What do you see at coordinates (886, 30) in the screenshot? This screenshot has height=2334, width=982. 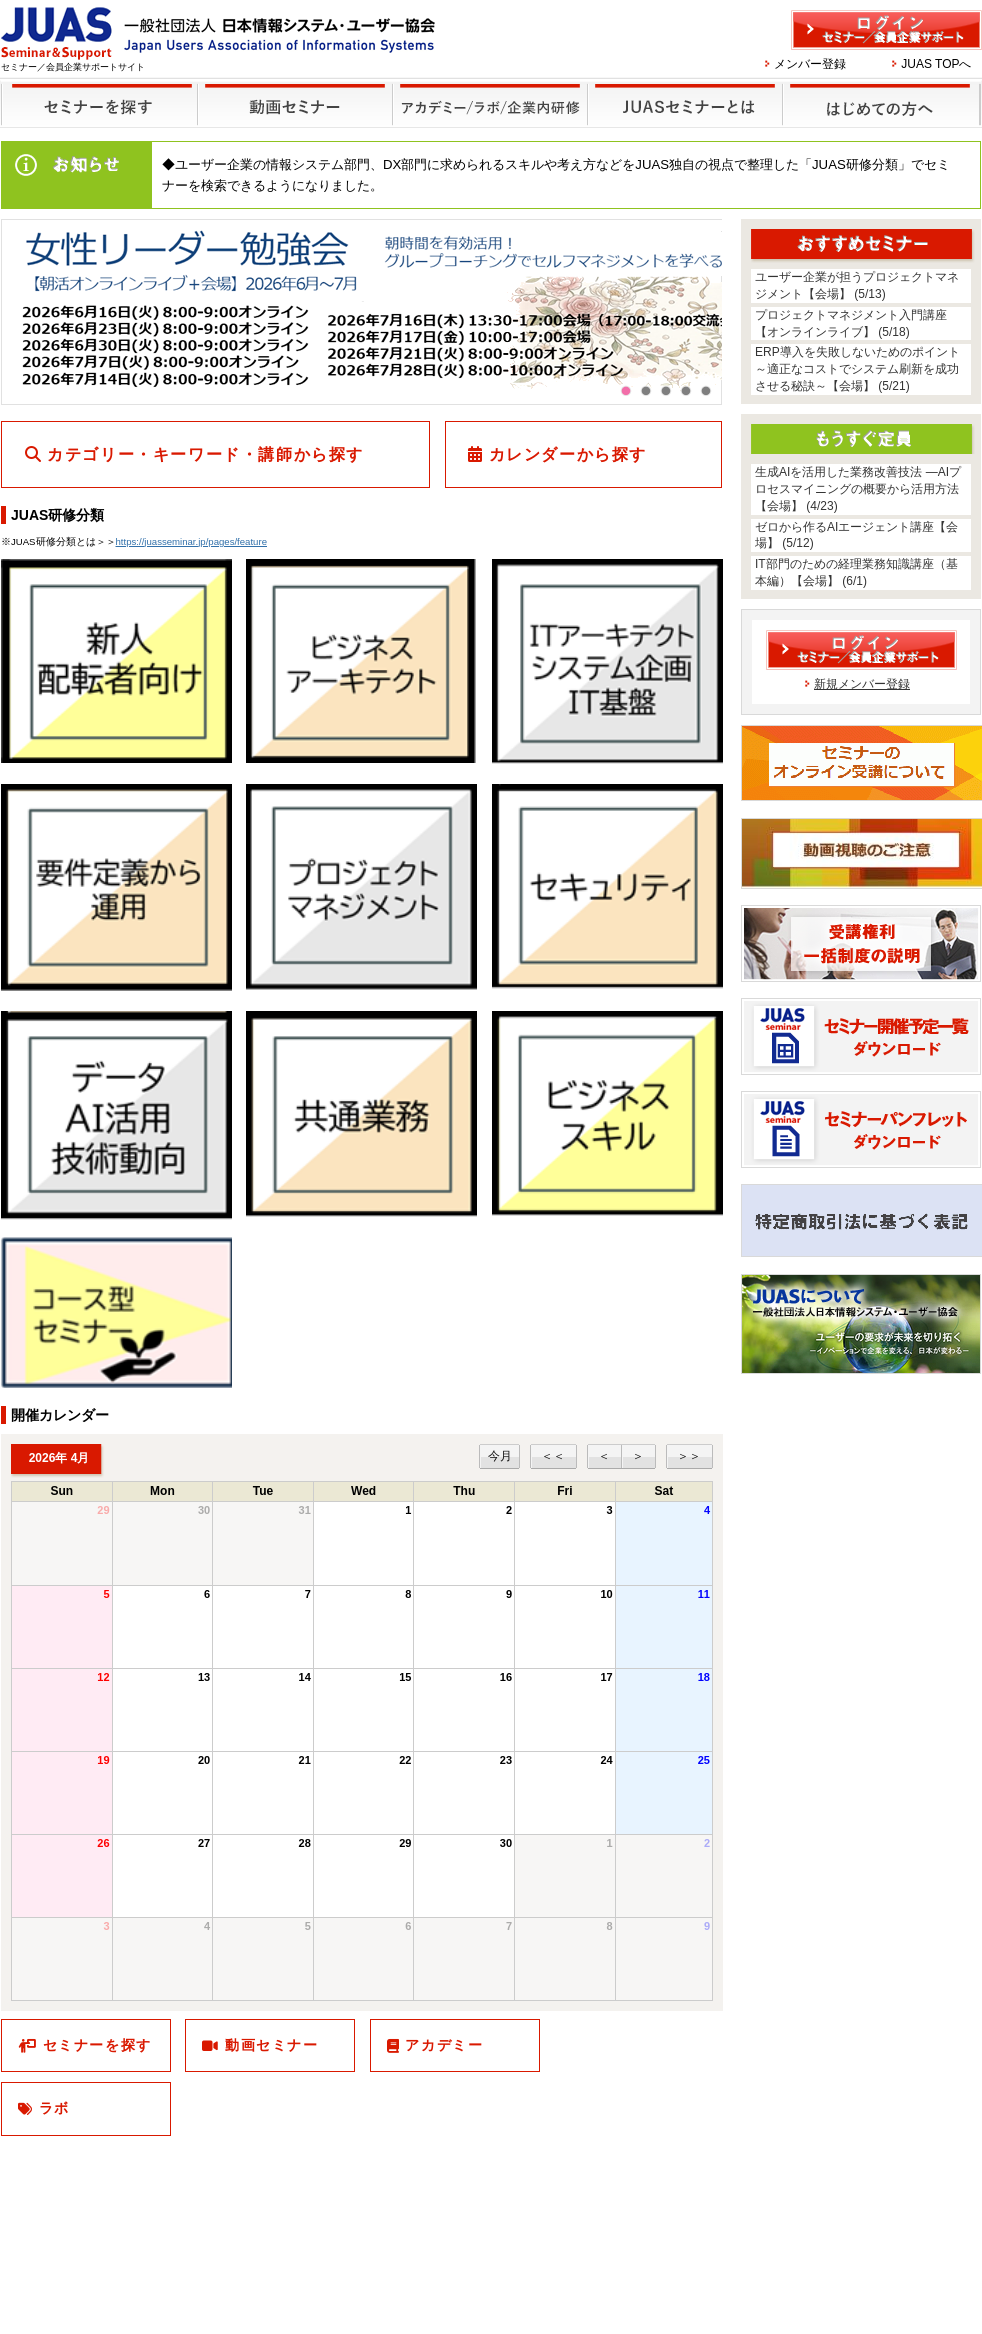 I see `ログイン` at bounding box center [886, 30].